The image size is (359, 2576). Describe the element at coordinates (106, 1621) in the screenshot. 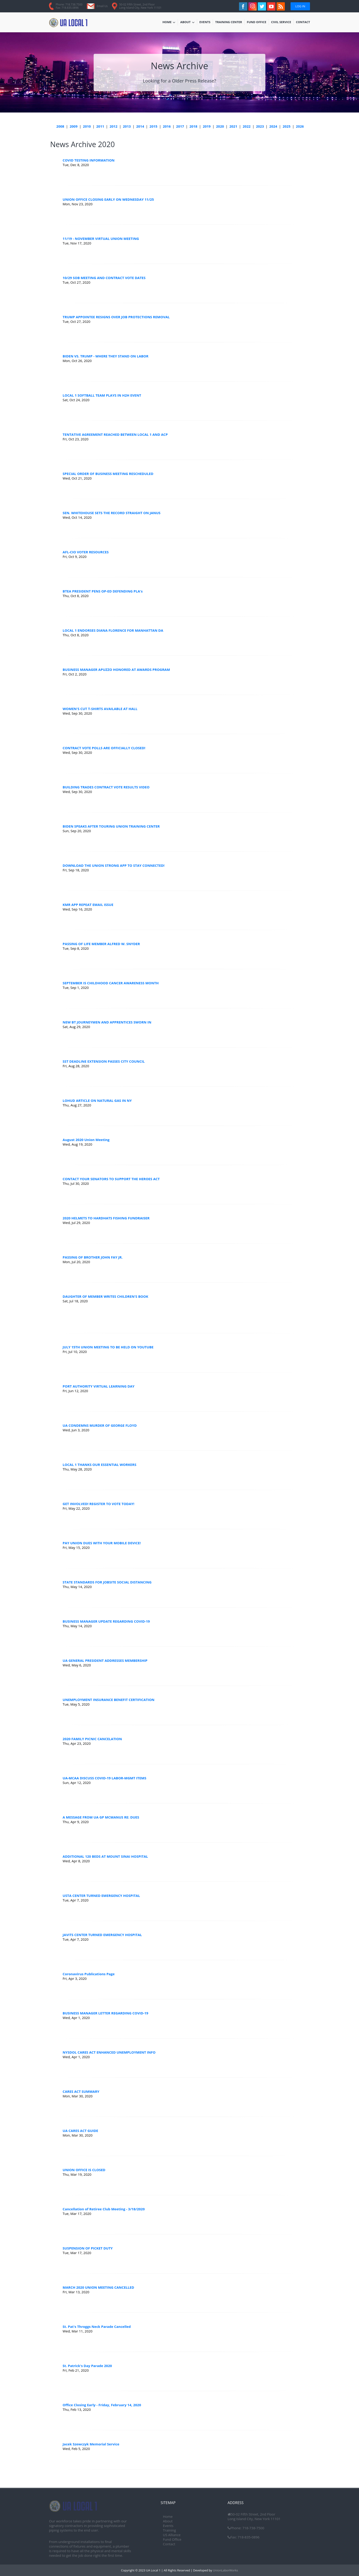

I see `BUSINESS MANAGER UPDATE REGARDING COVID-19` at that location.